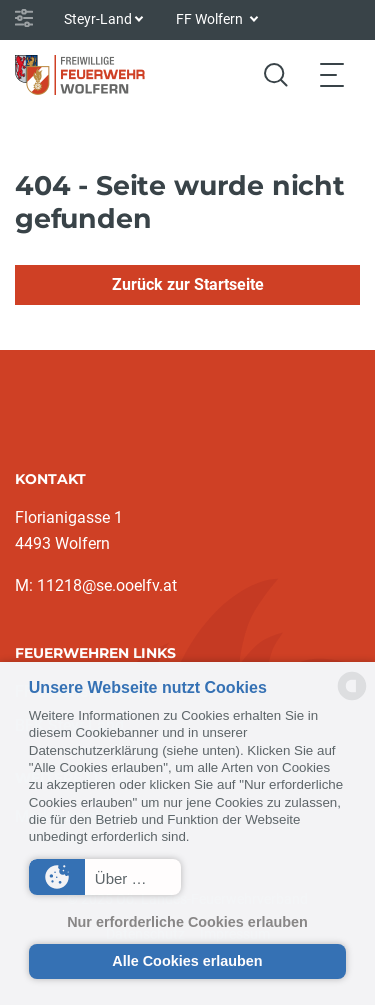  Describe the element at coordinates (332, 74) in the screenshot. I see `[Toggle navigation]` at that location.